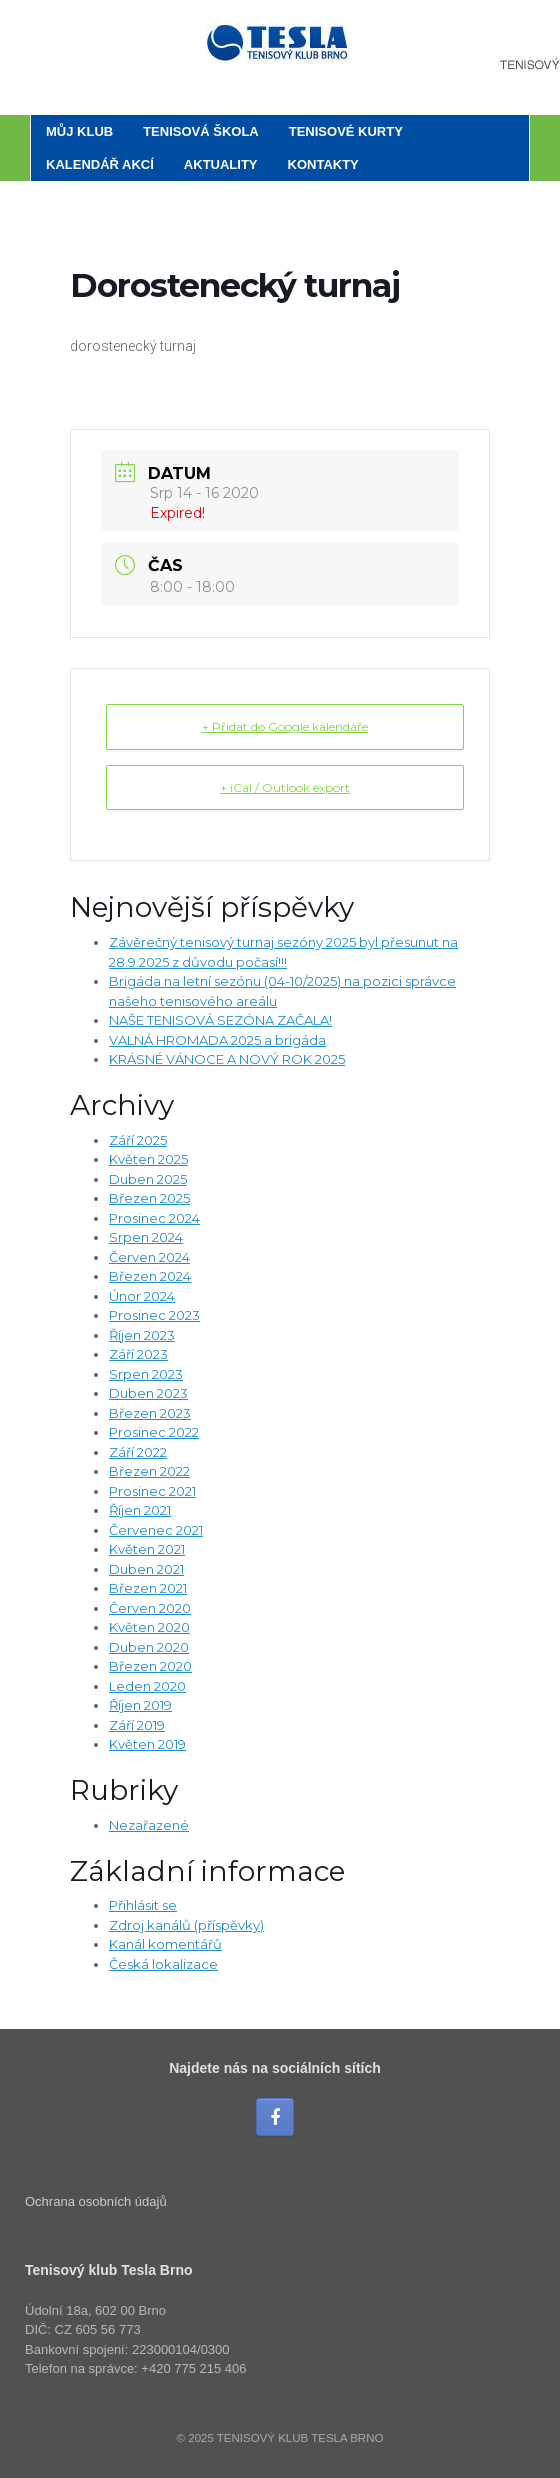 Image resolution: width=560 pixels, height=2478 pixels. I want to click on Srpen 2024, so click(146, 1237).